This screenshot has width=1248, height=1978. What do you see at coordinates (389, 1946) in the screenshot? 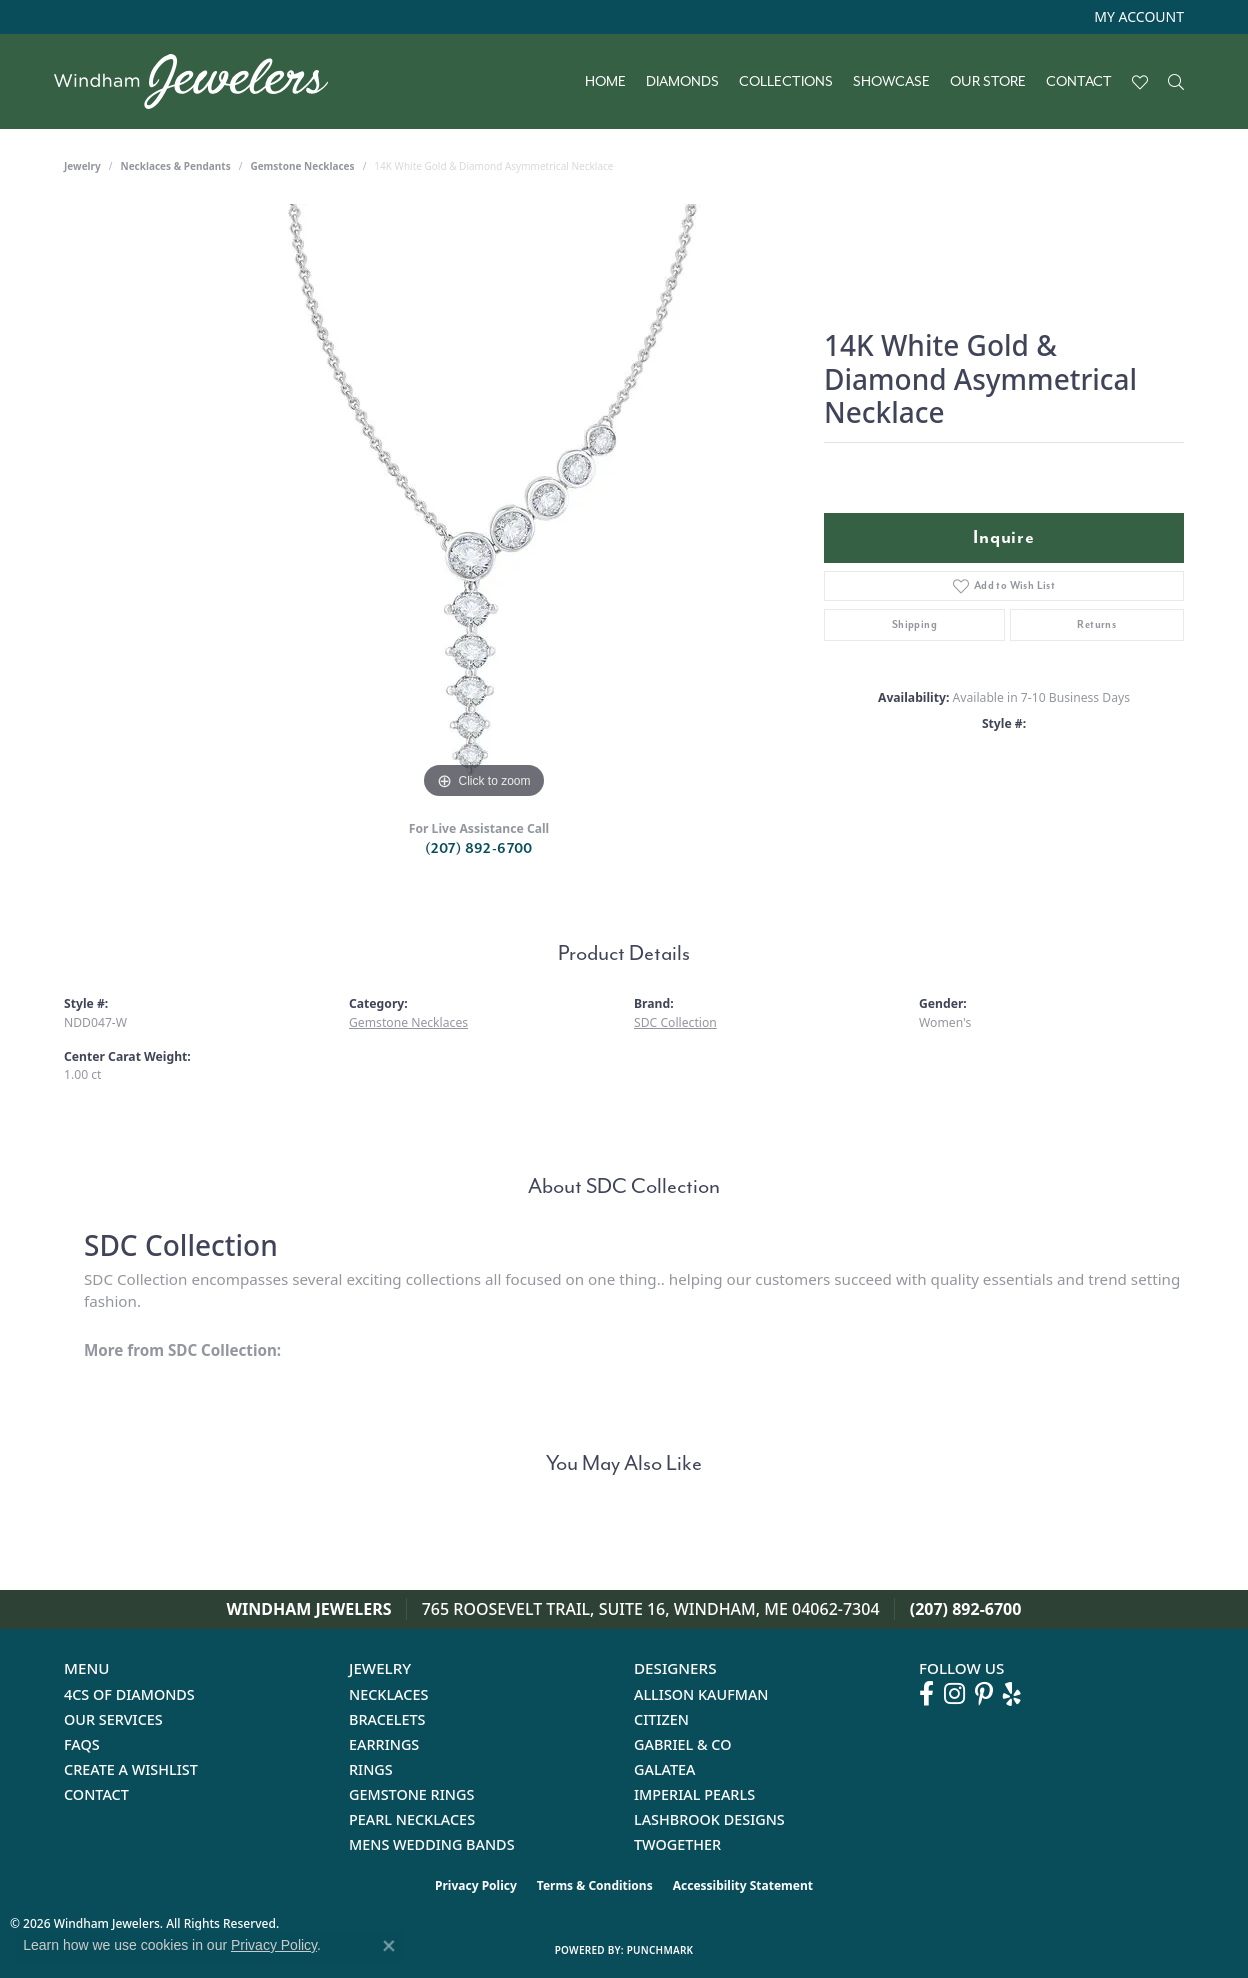
I see `[Close consent popup]` at bounding box center [389, 1946].